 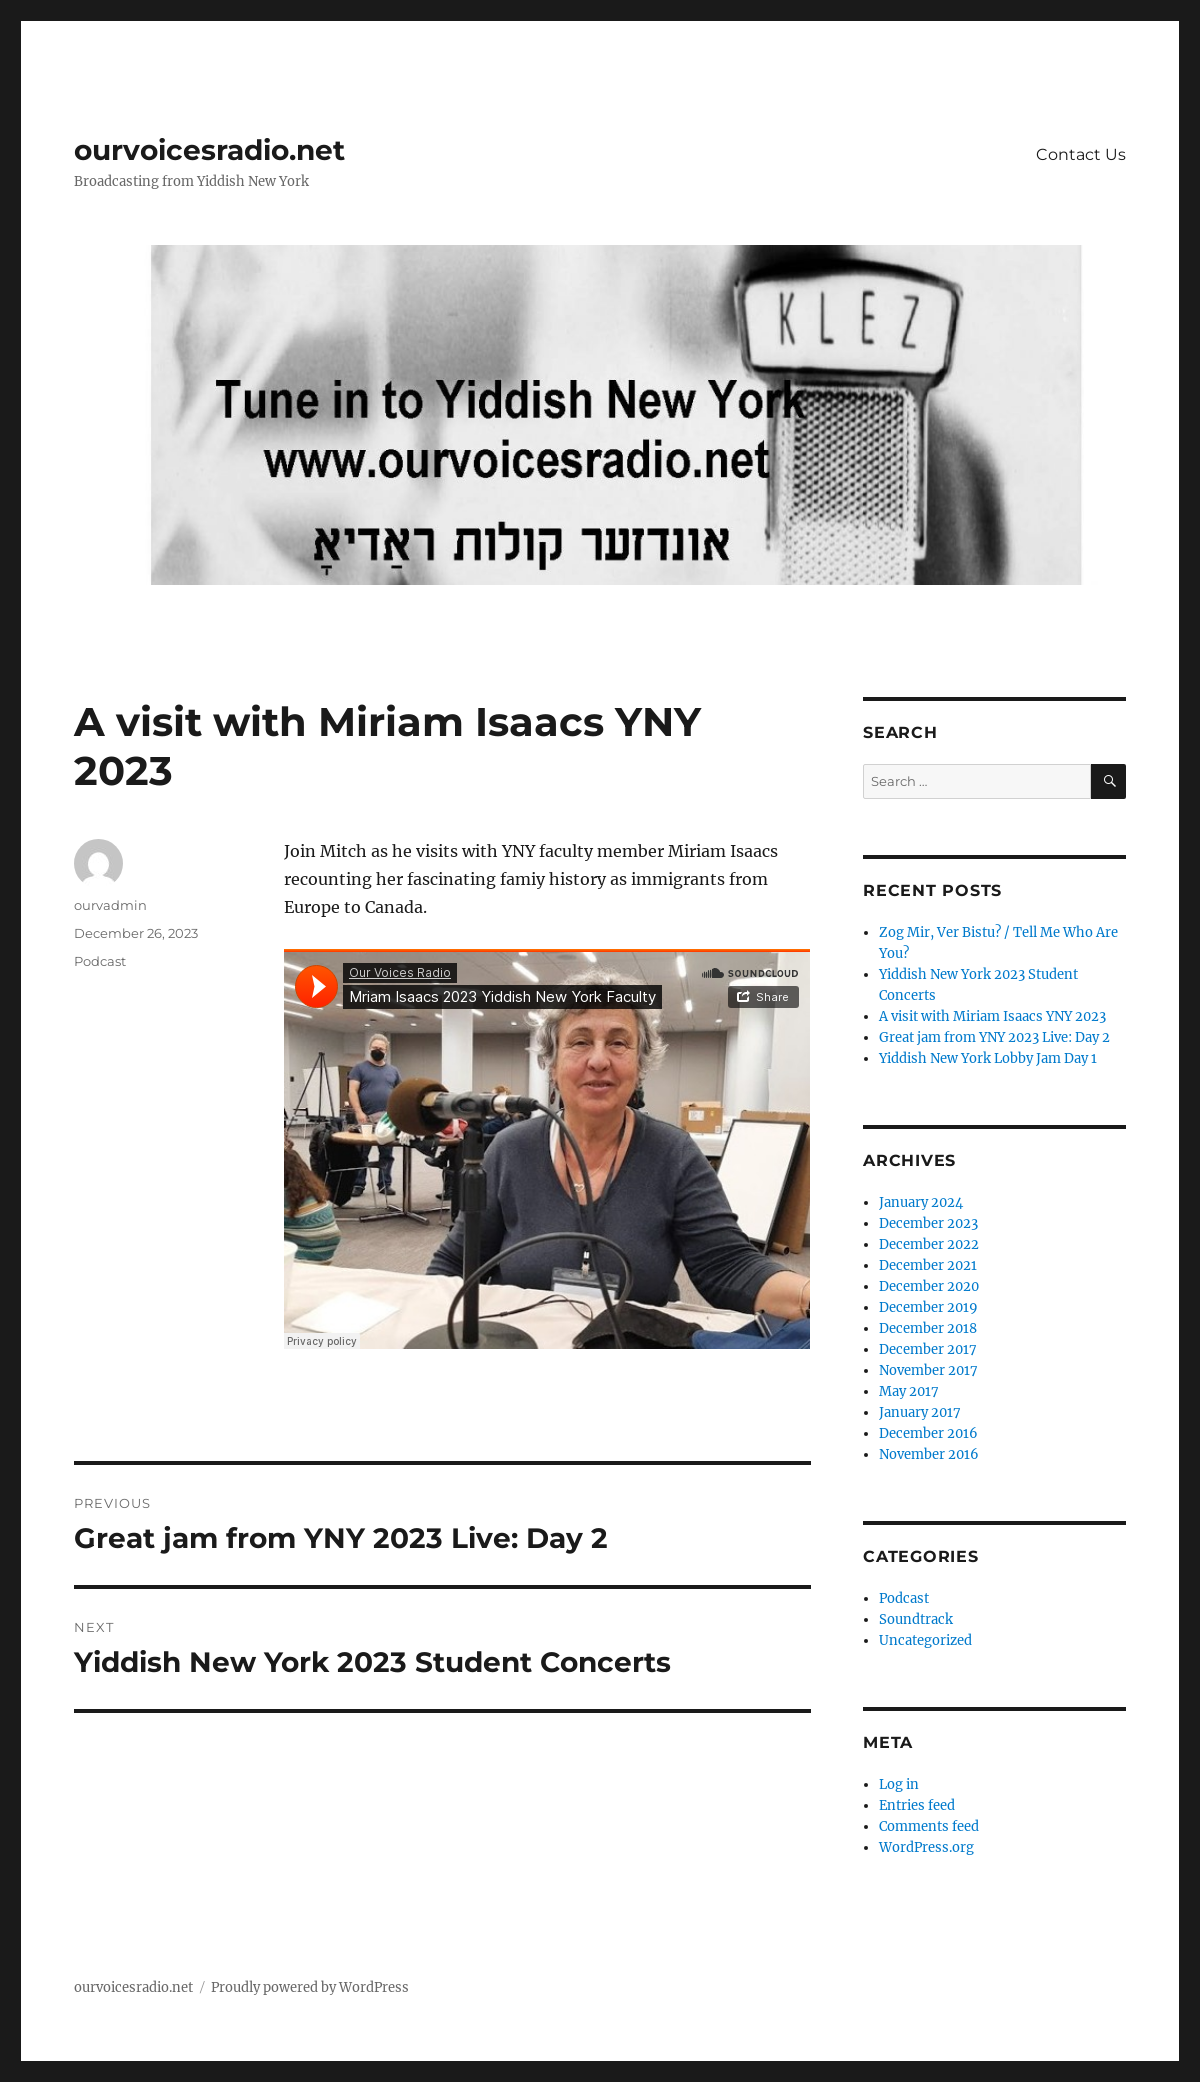 I want to click on December 2021, so click(x=928, y=1265).